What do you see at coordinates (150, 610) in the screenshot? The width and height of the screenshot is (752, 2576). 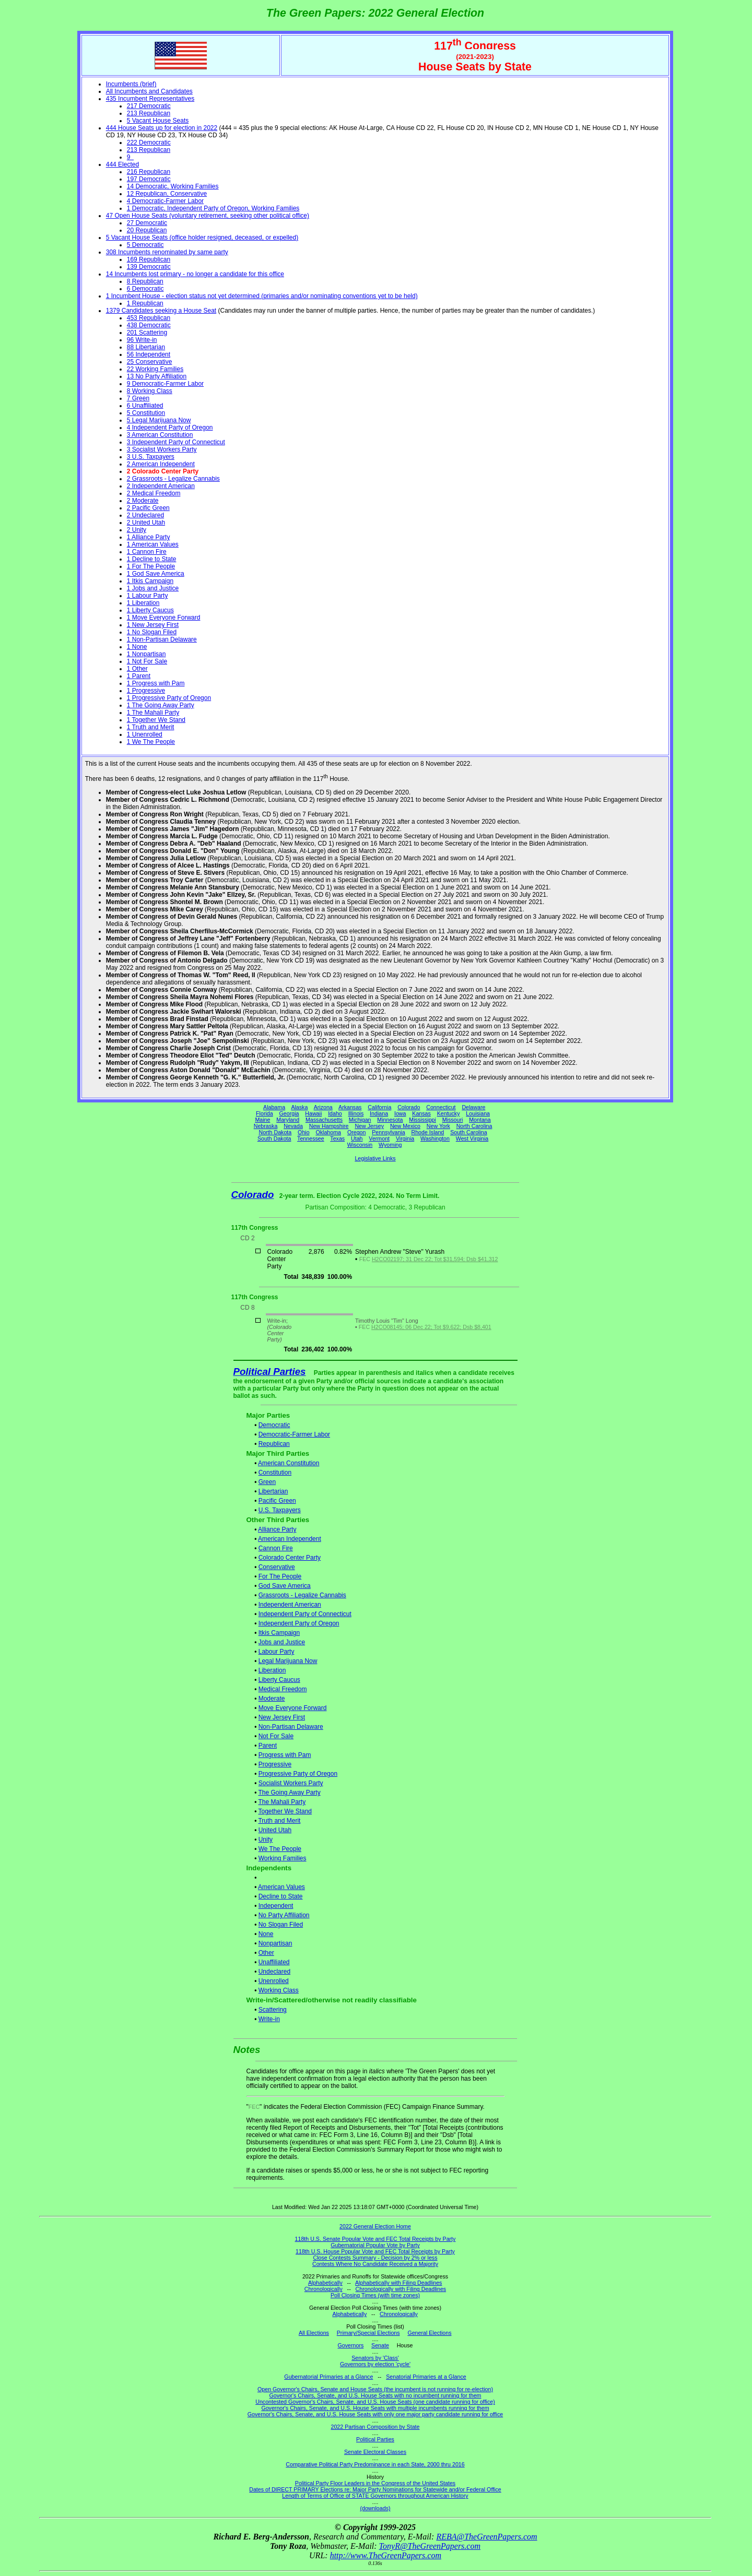 I see `1 Liberty Caucus` at bounding box center [150, 610].